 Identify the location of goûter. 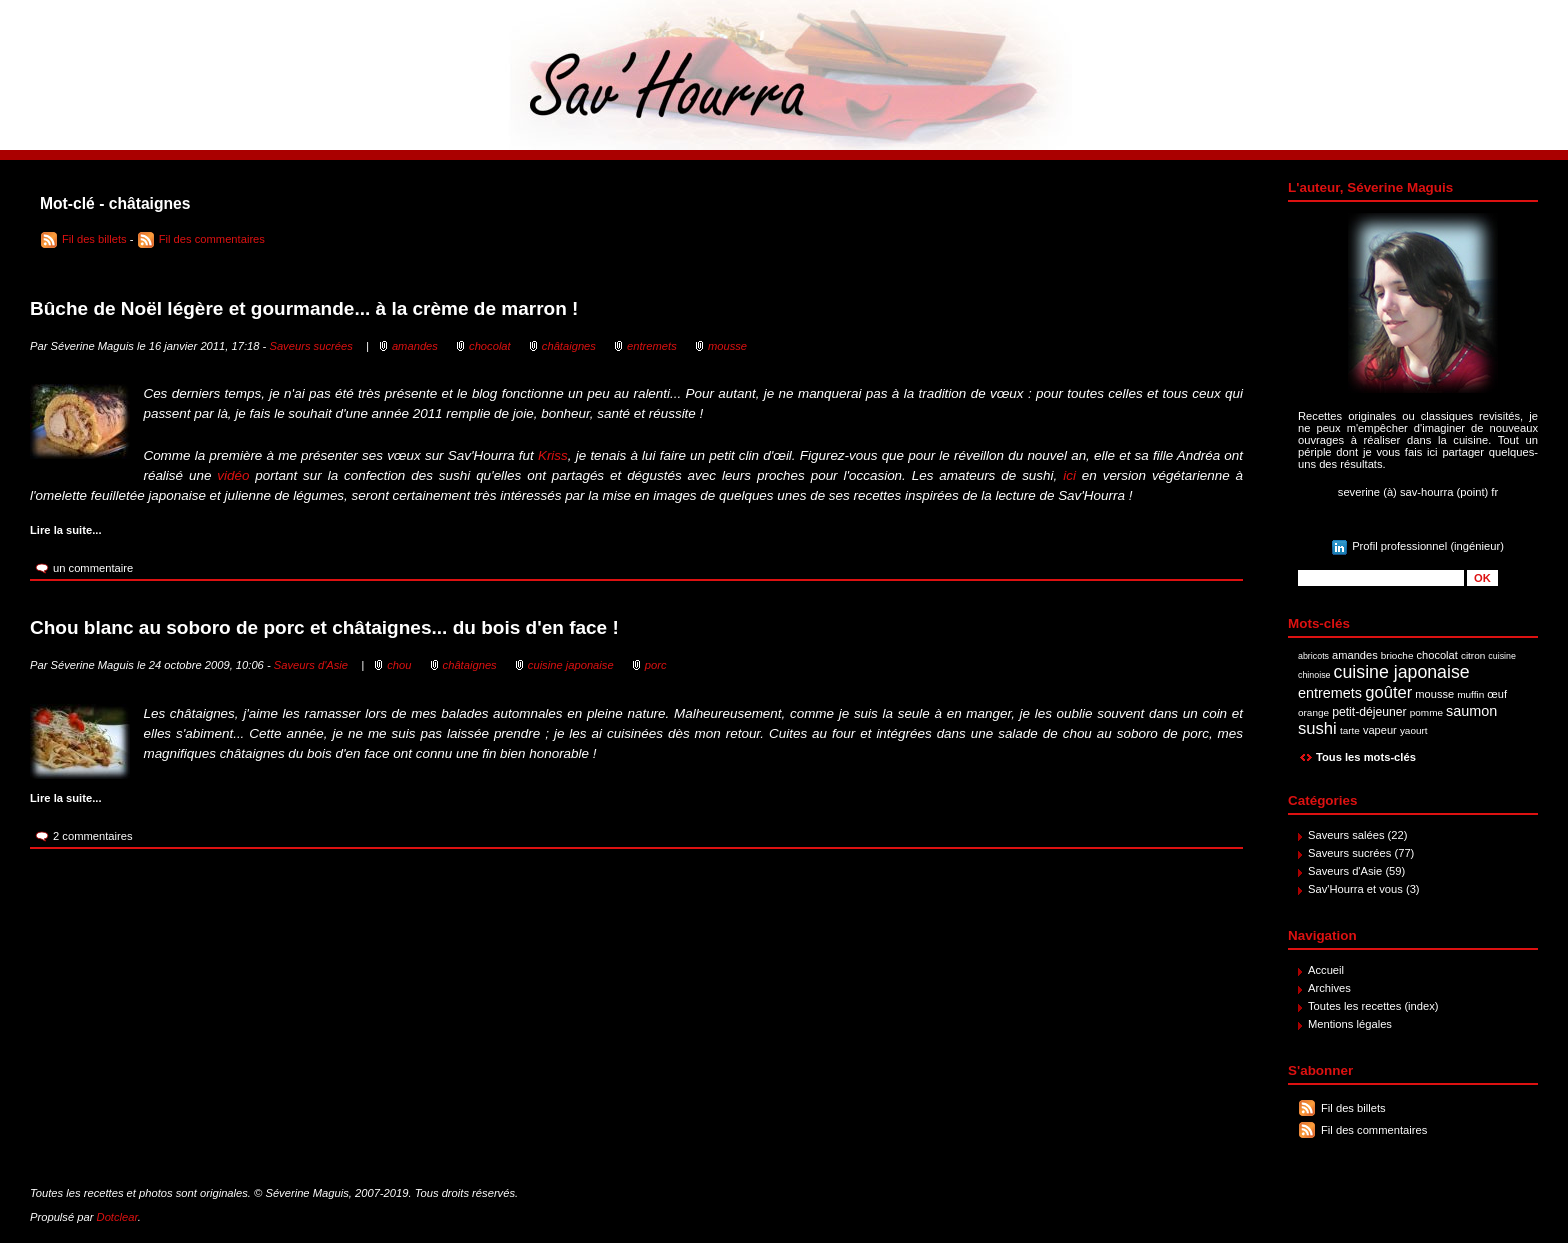
(1388, 692).